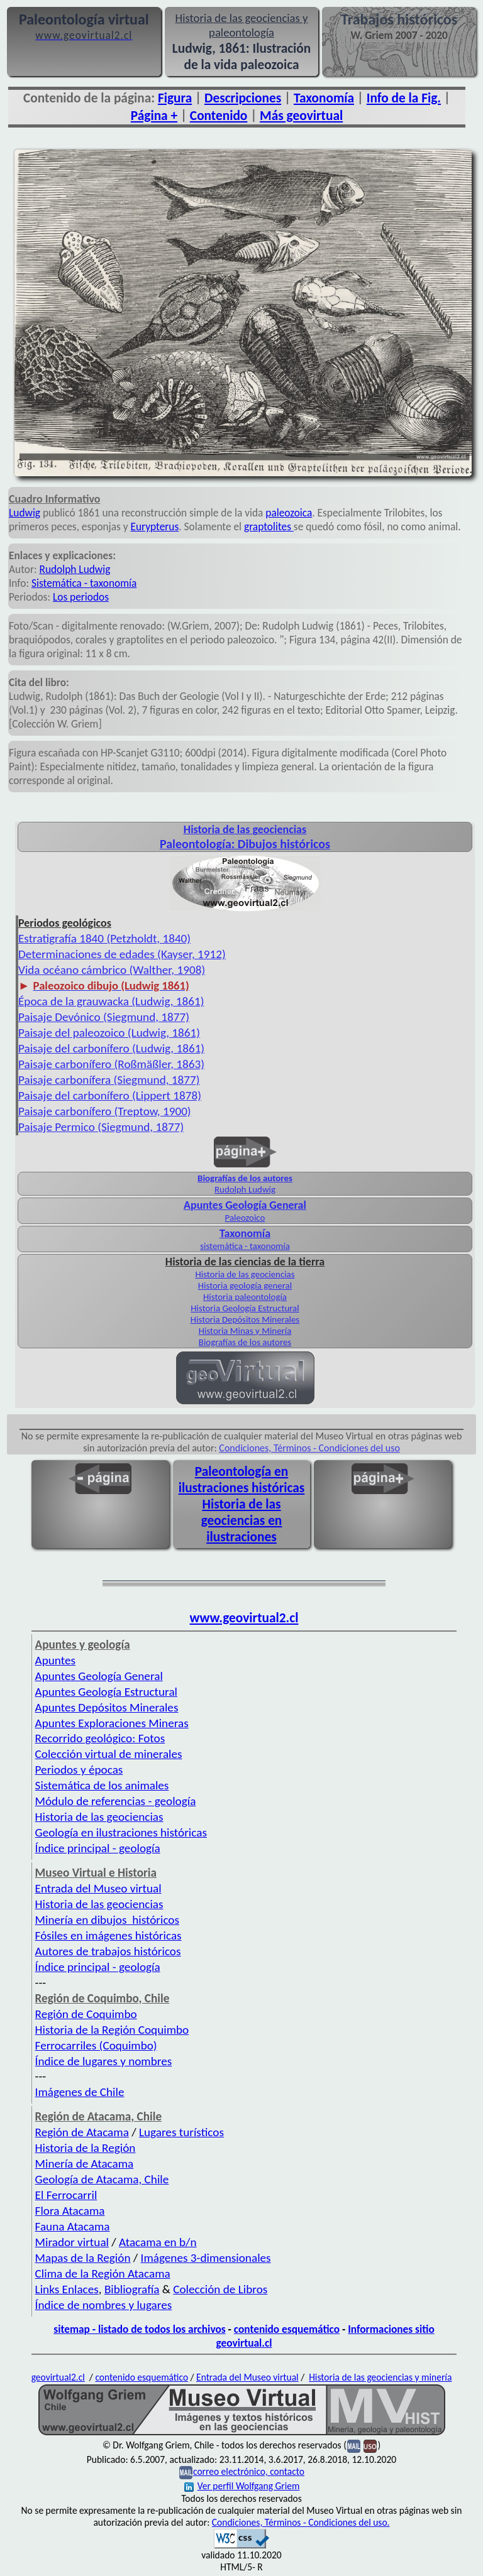 Image resolution: width=483 pixels, height=2576 pixels. Describe the element at coordinates (115, 1801) in the screenshot. I see `Módulo de referencias - geología` at that location.